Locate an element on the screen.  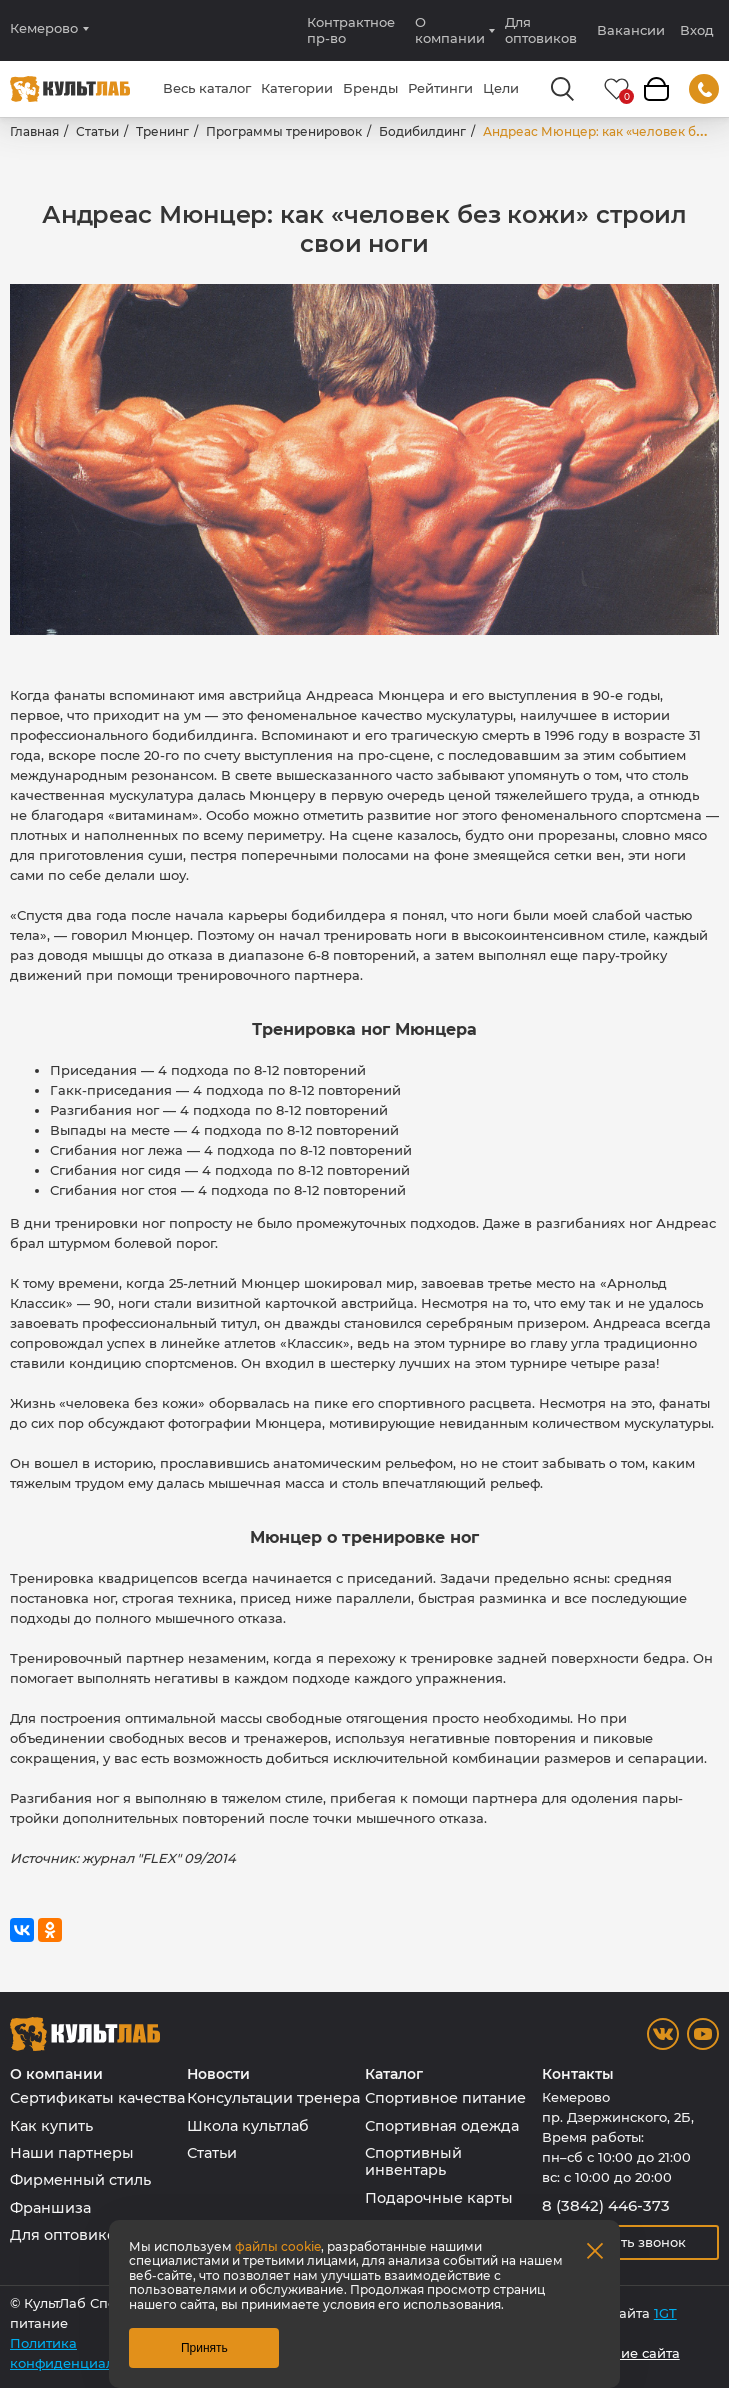
Каталог is located at coordinates (394, 2074).